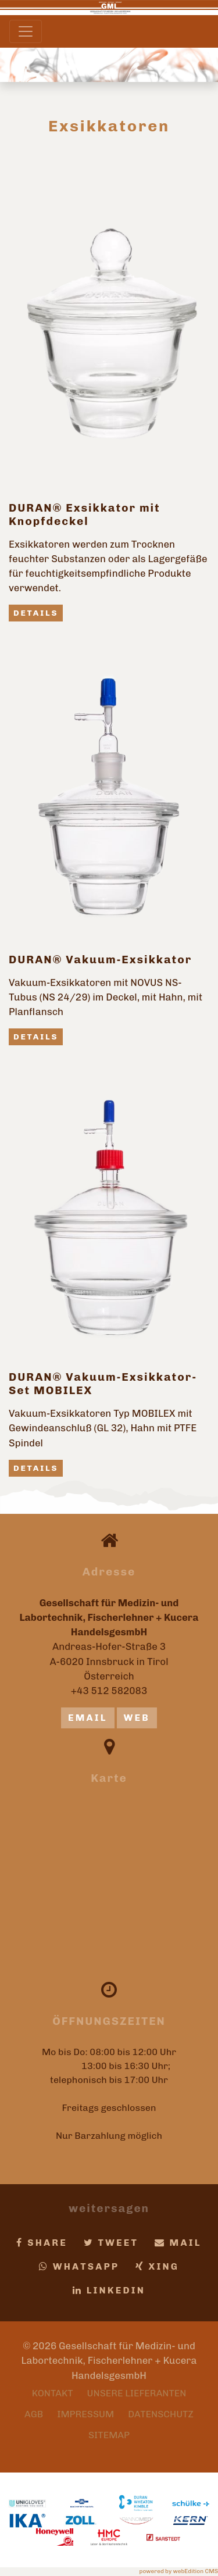 The image size is (218, 2576). Describe the element at coordinates (178, 2242) in the screenshot. I see `Mail` at that location.